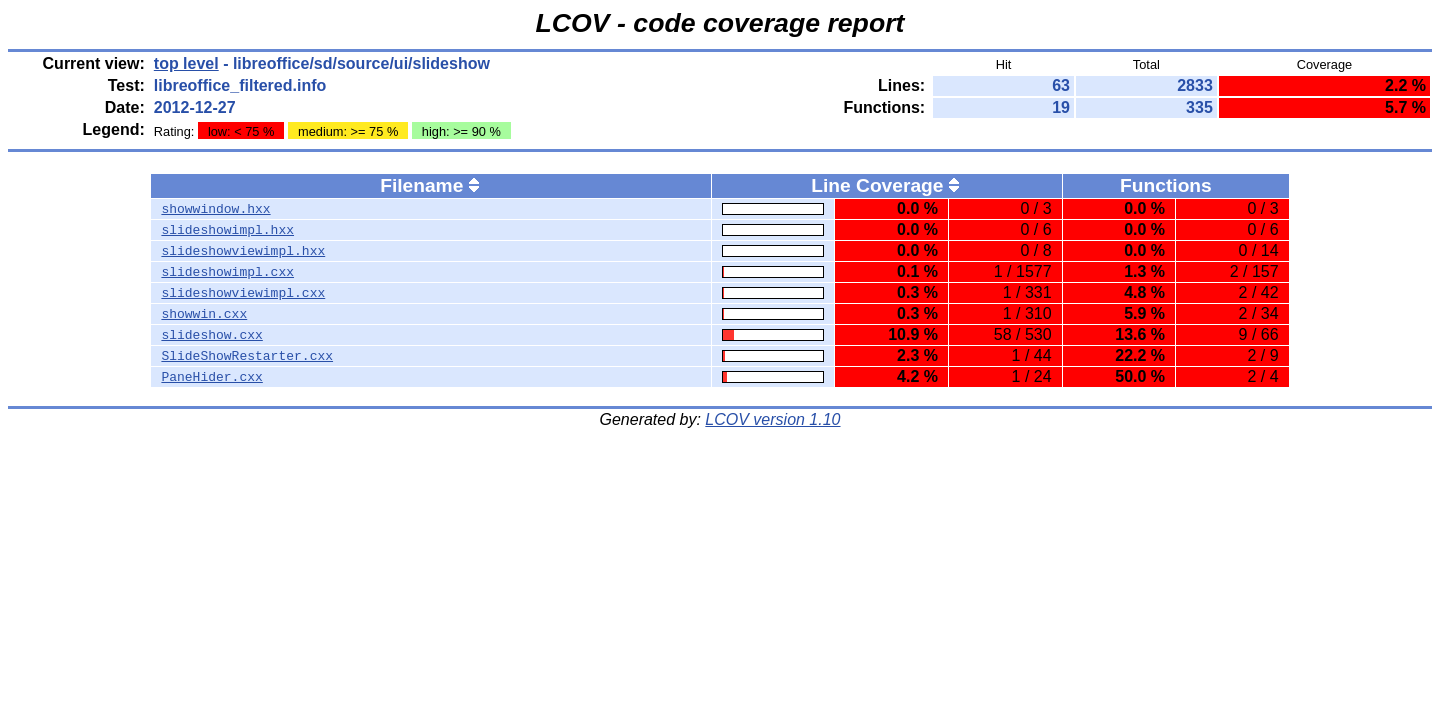  I want to click on slideshowviewimpl.cxx, so click(243, 293).